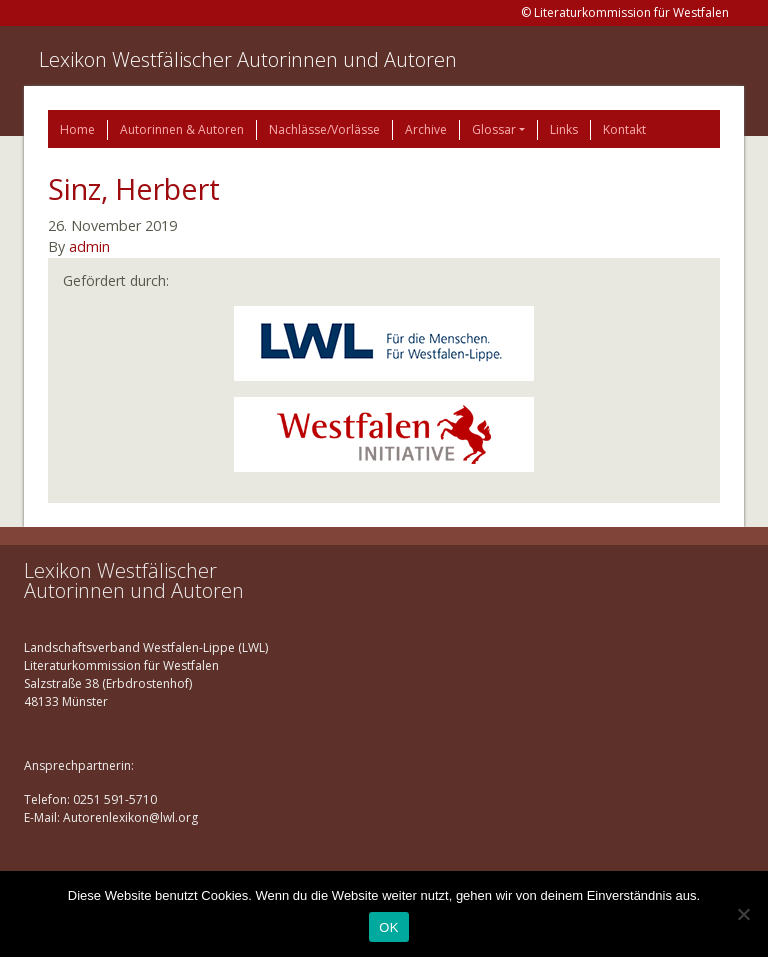  Describe the element at coordinates (89, 246) in the screenshot. I see `admin` at that location.